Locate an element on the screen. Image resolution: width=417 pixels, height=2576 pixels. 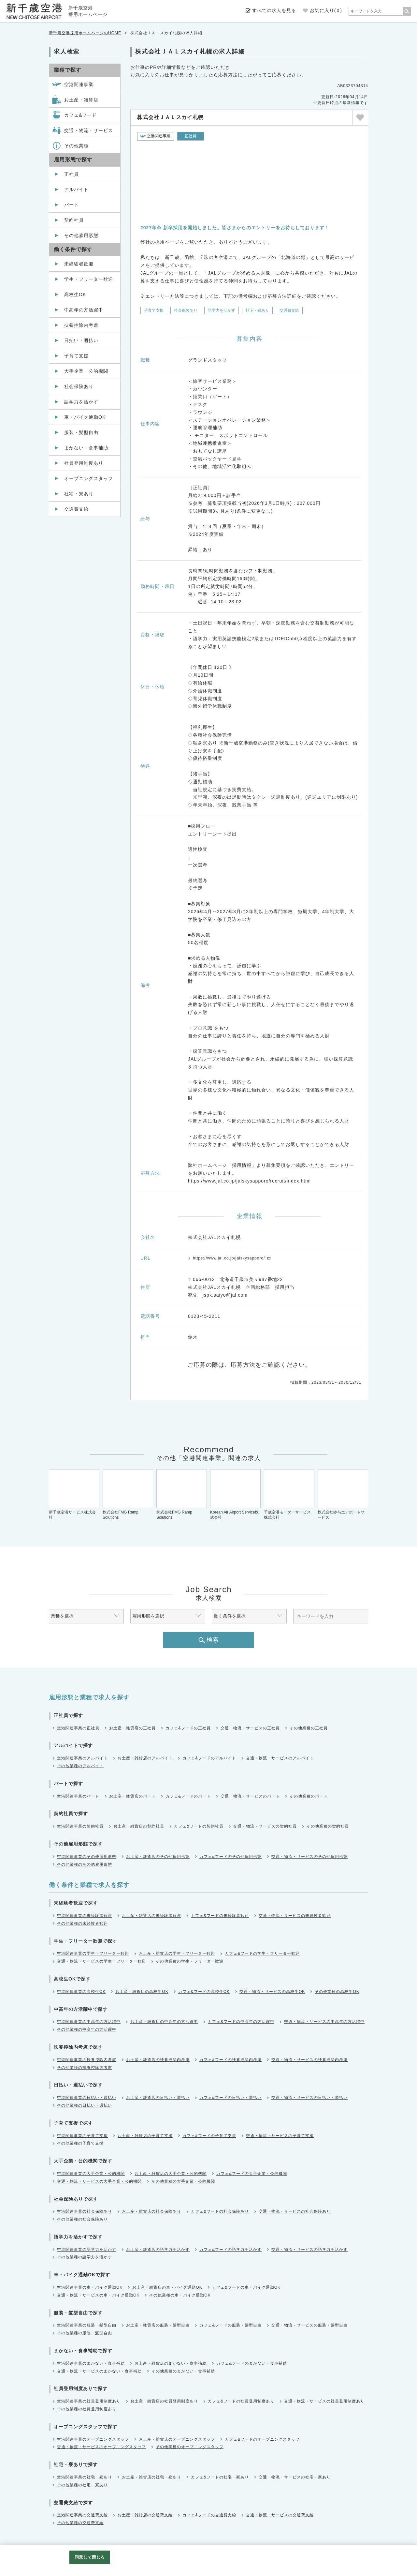
お土産・雑貨店の子育て支援 is located at coordinates (145, 2135).